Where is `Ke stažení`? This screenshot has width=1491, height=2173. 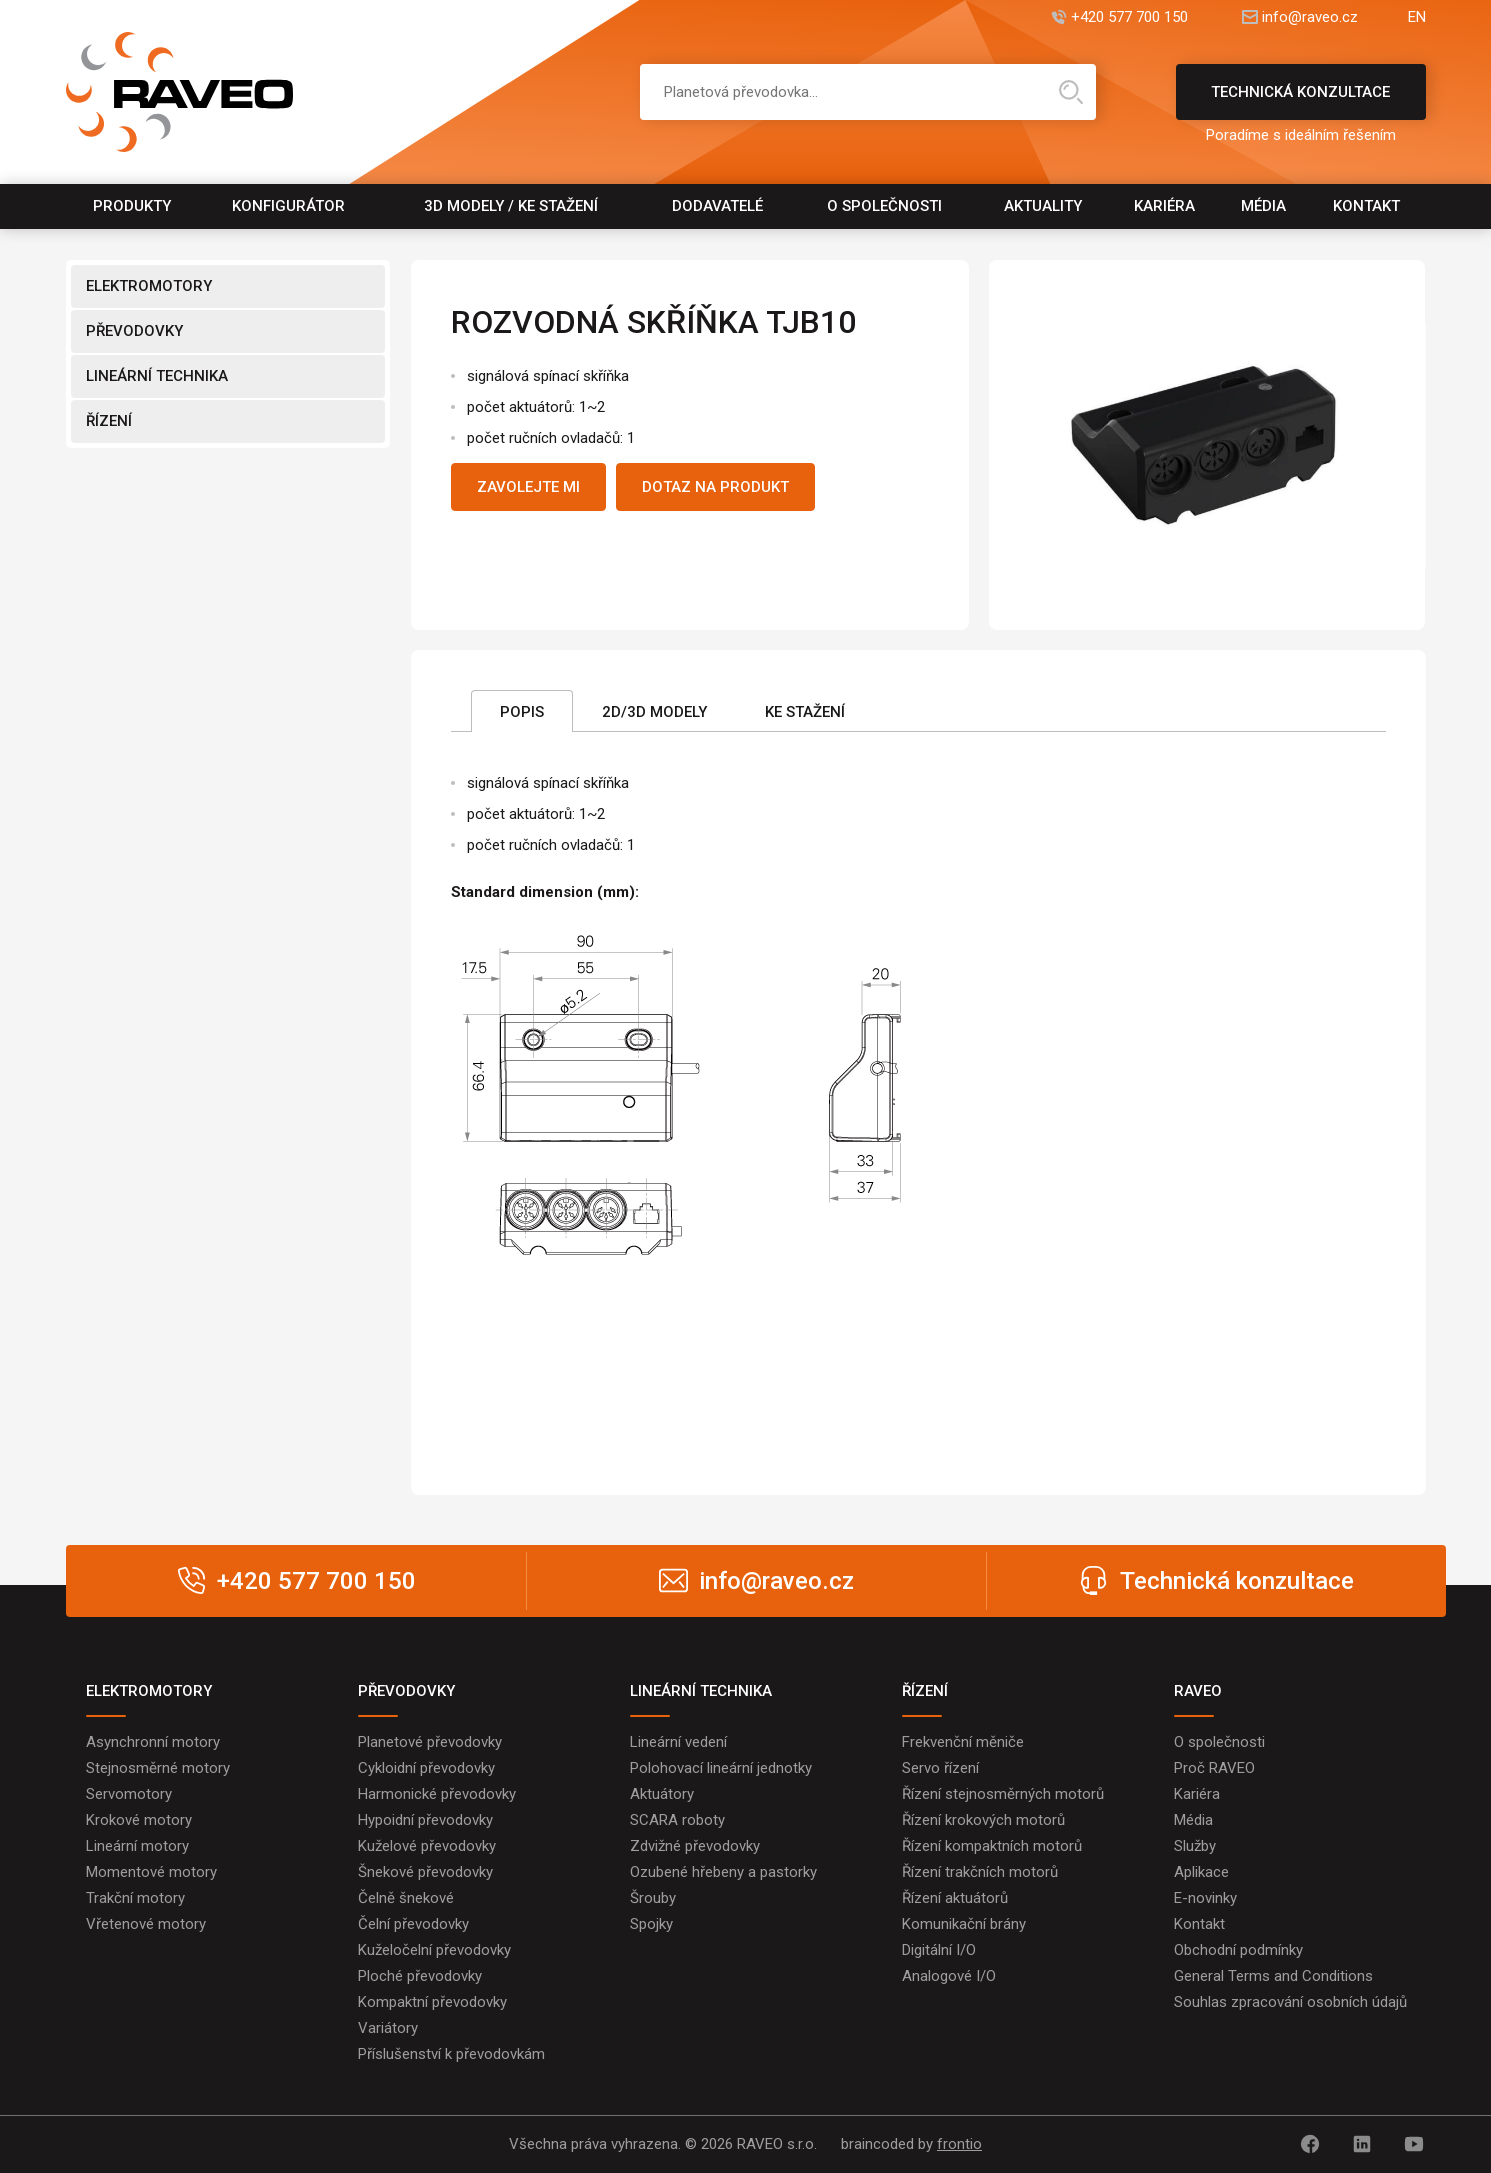 Ke stažení is located at coordinates (805, 712).